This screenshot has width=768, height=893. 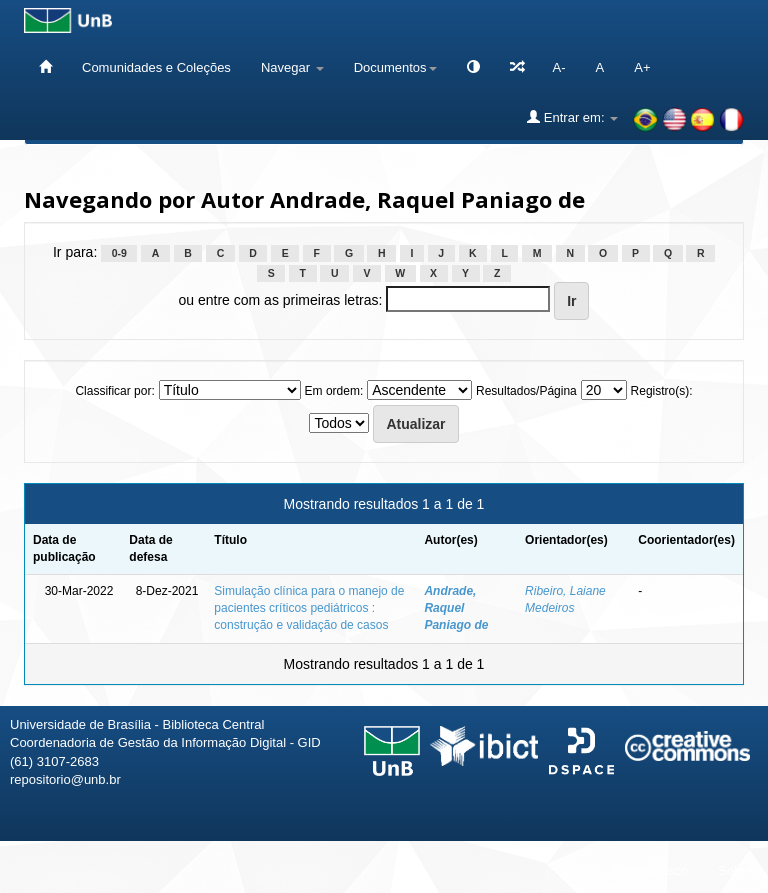 What do you see at coordinates (292, 67) in the screenshot?
I see `Navegar` at bounding box center [292, 67].